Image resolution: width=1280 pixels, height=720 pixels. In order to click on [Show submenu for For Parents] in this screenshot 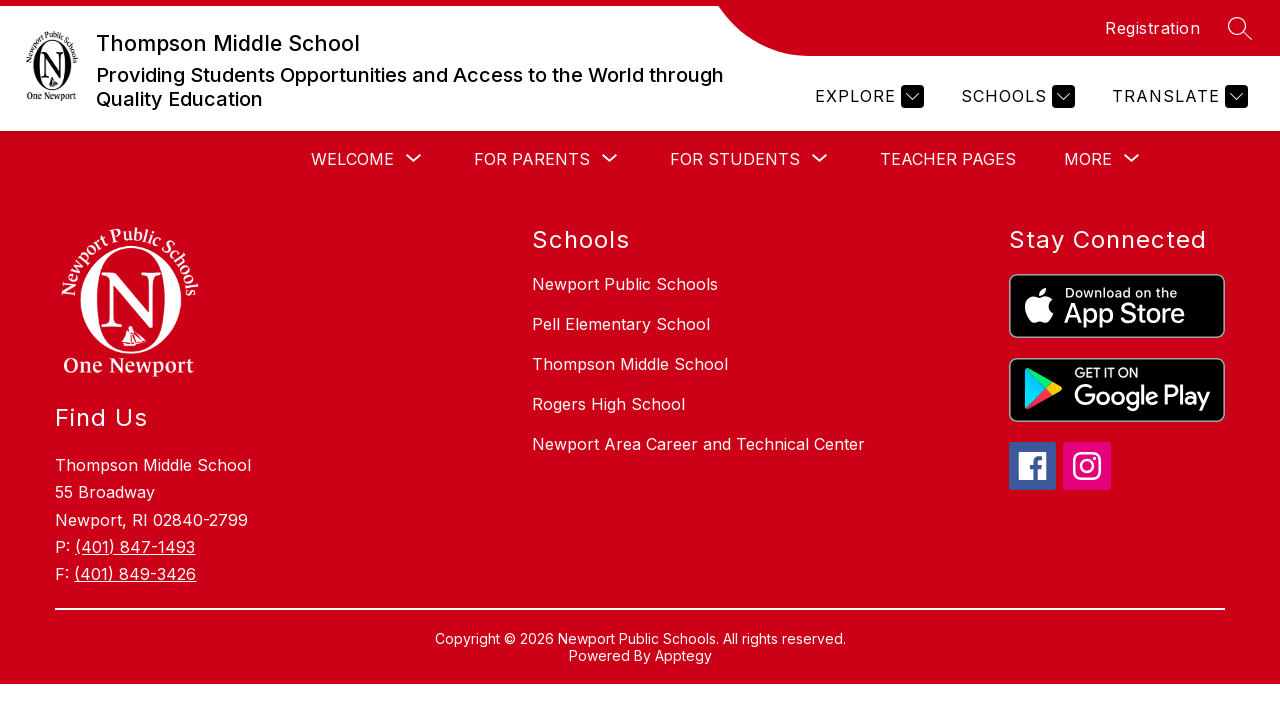, I will do `click(532, 159)`.